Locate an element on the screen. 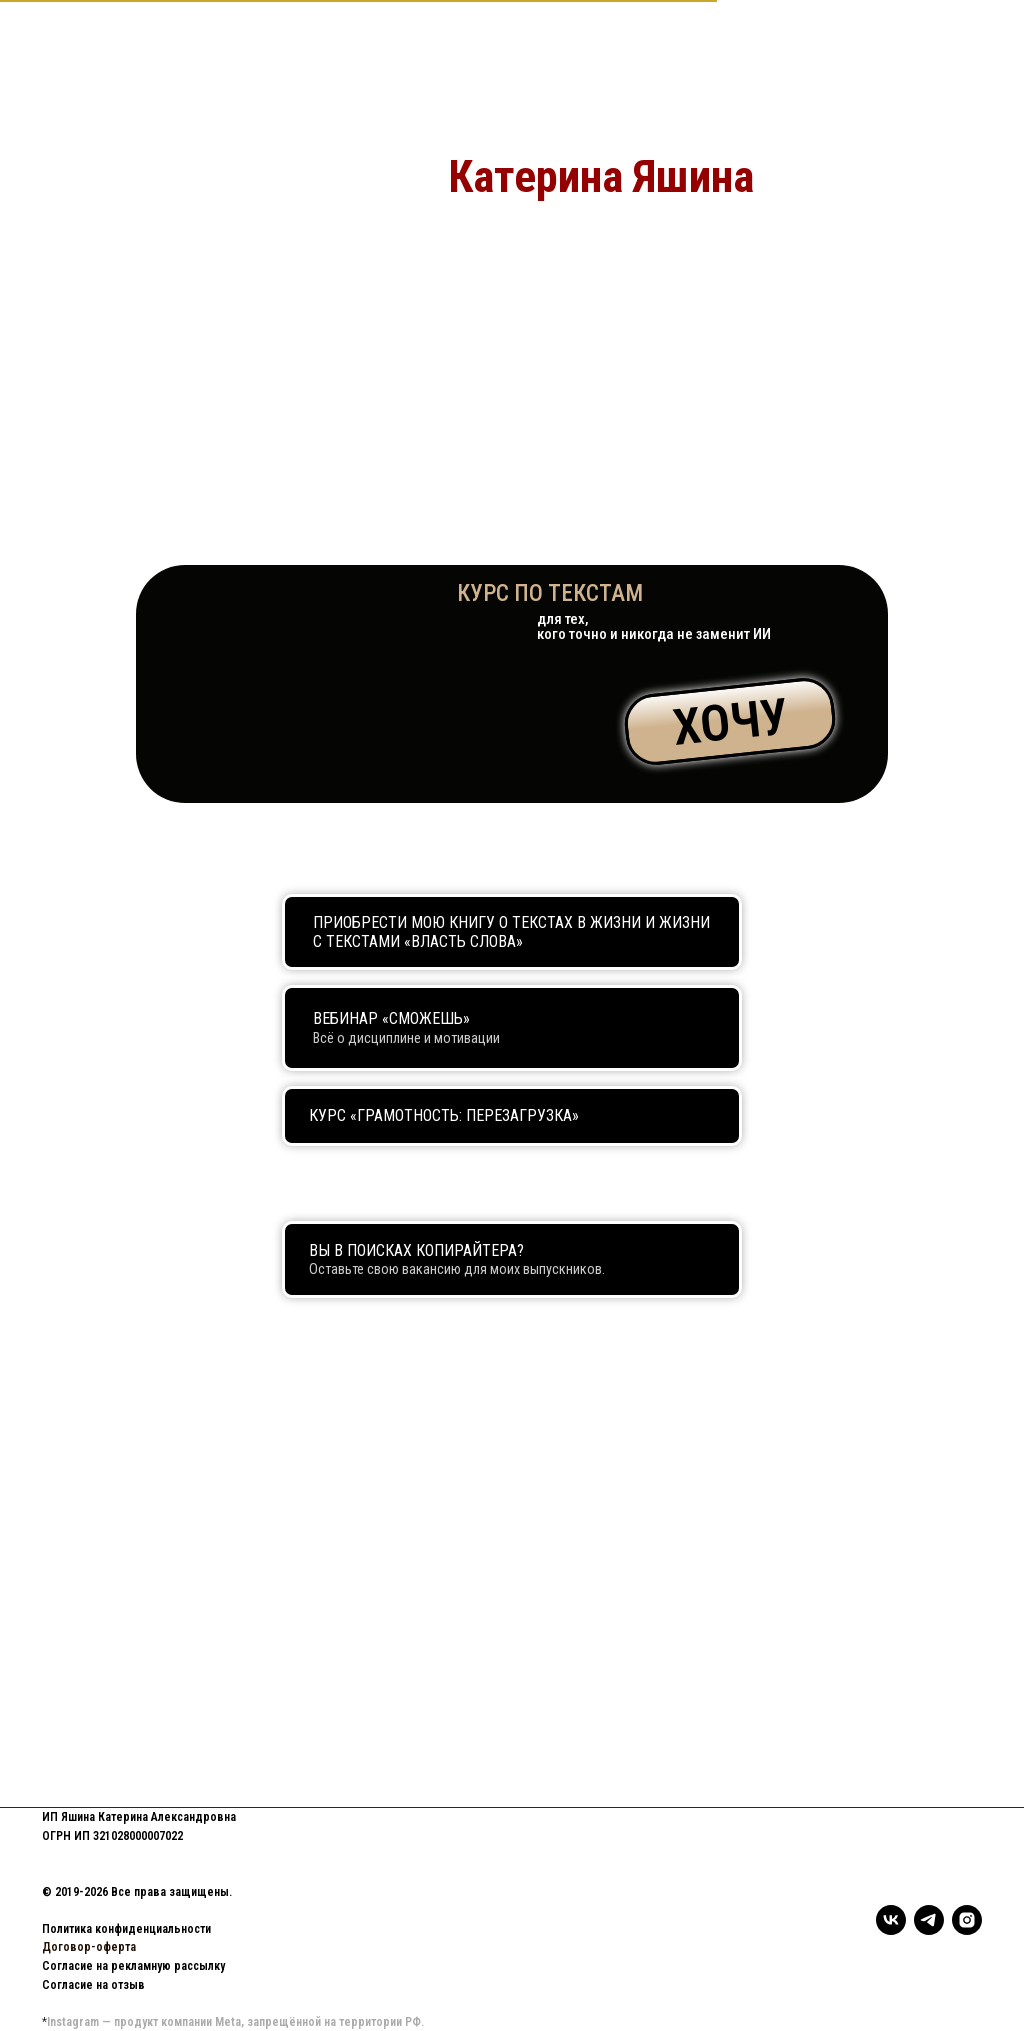 The height and width of the screenshot is (2031, 1024). Согласие на отзыв is located at coordinates (93, 1985).